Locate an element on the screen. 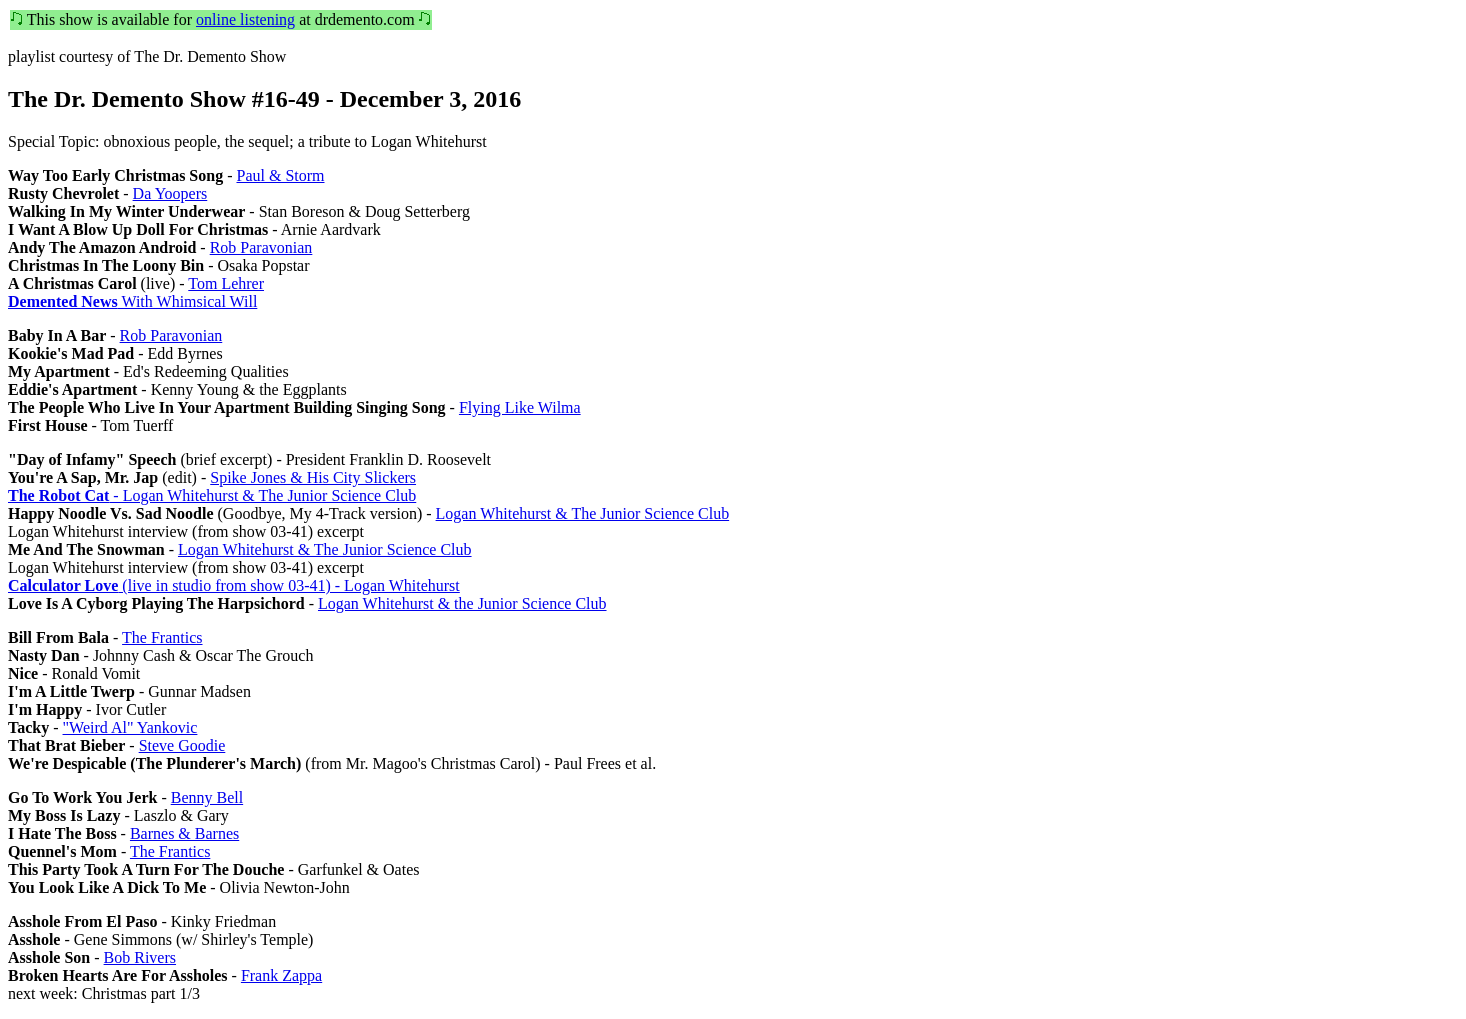  Paul & Storm is located at coordinates (280, 175).